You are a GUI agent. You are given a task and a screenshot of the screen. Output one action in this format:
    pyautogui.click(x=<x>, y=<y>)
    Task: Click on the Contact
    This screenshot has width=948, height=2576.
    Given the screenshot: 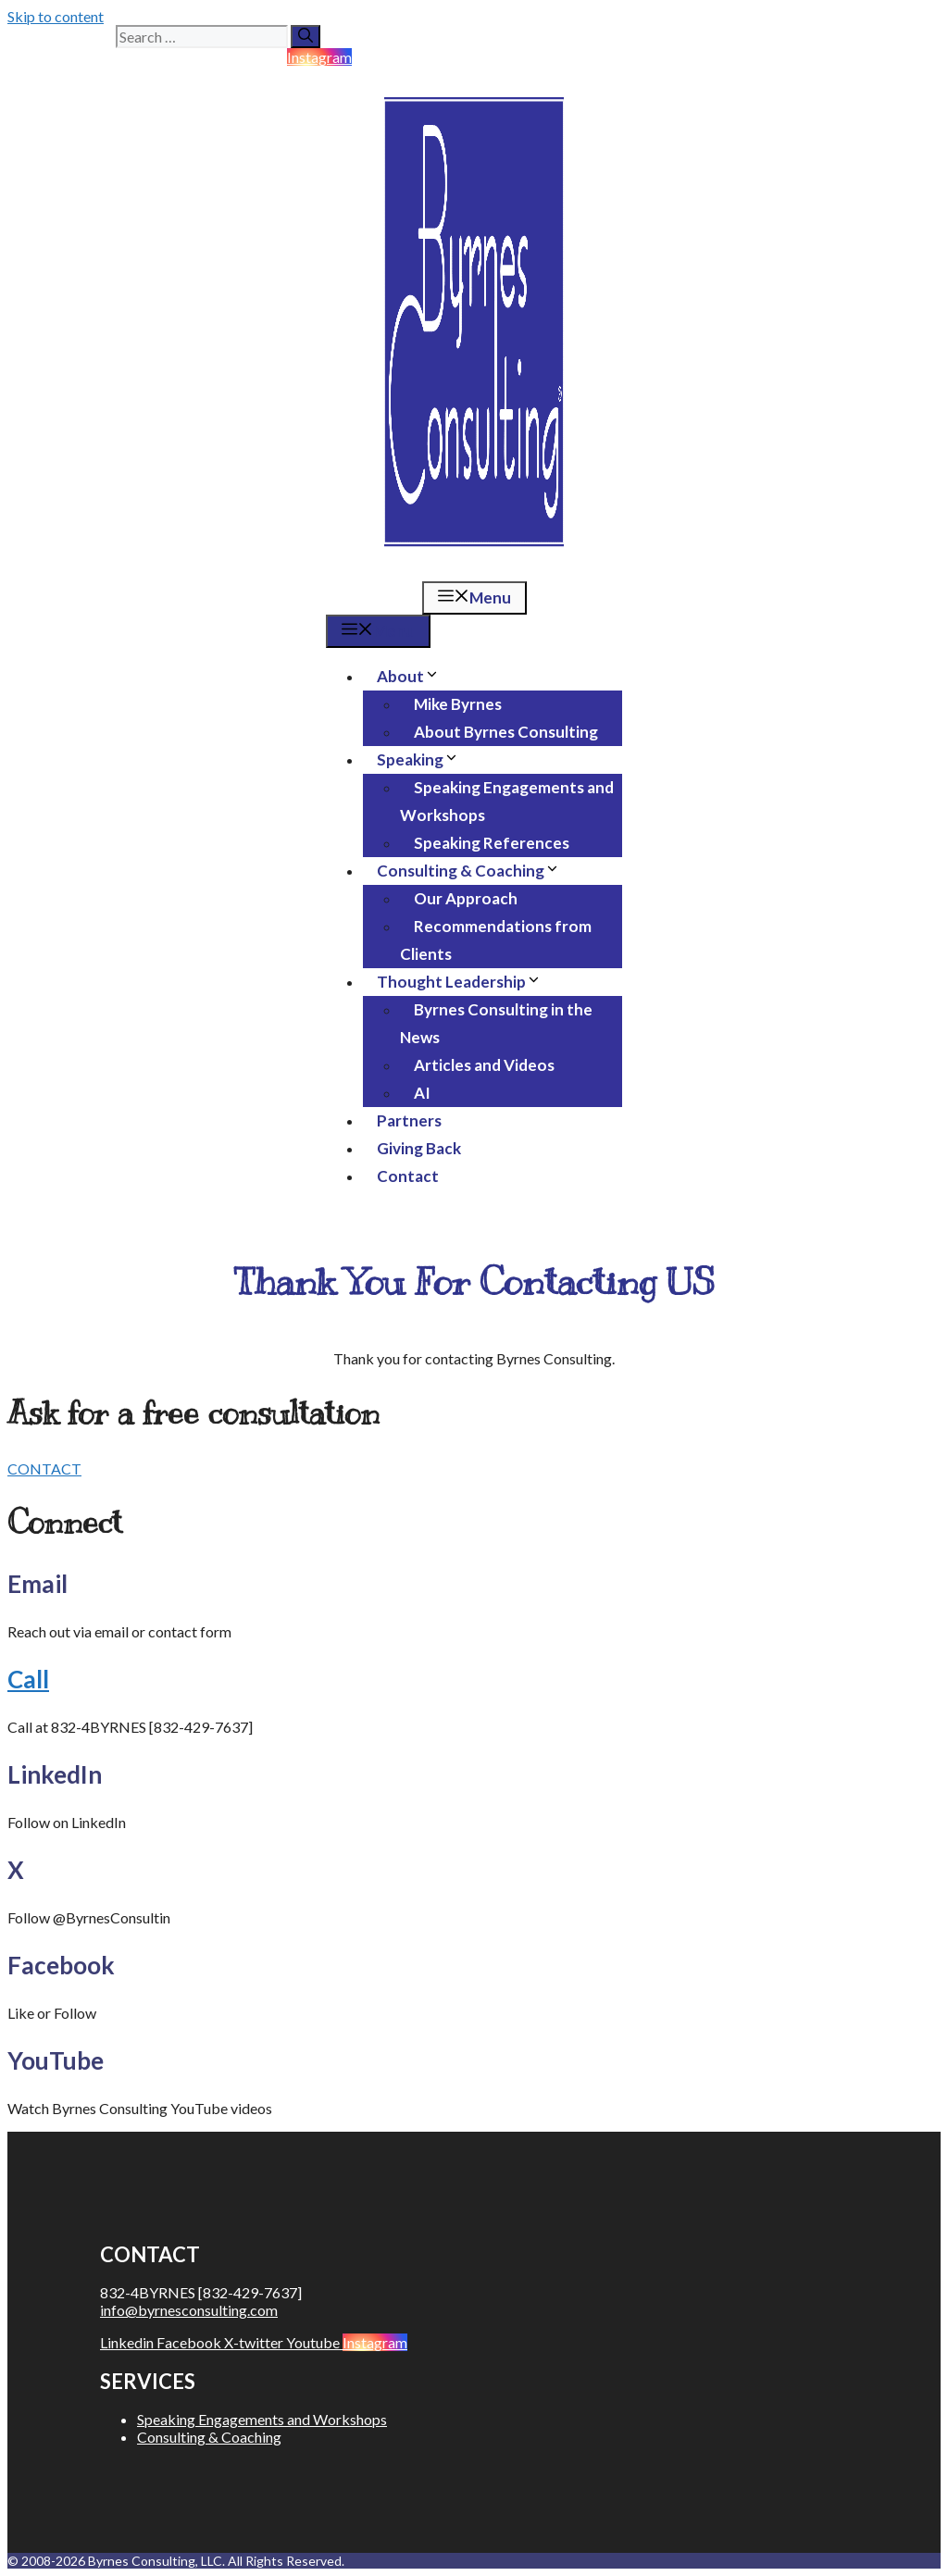 What is the action you would take?
    pyautogui.click(x=408, y=1176)
    